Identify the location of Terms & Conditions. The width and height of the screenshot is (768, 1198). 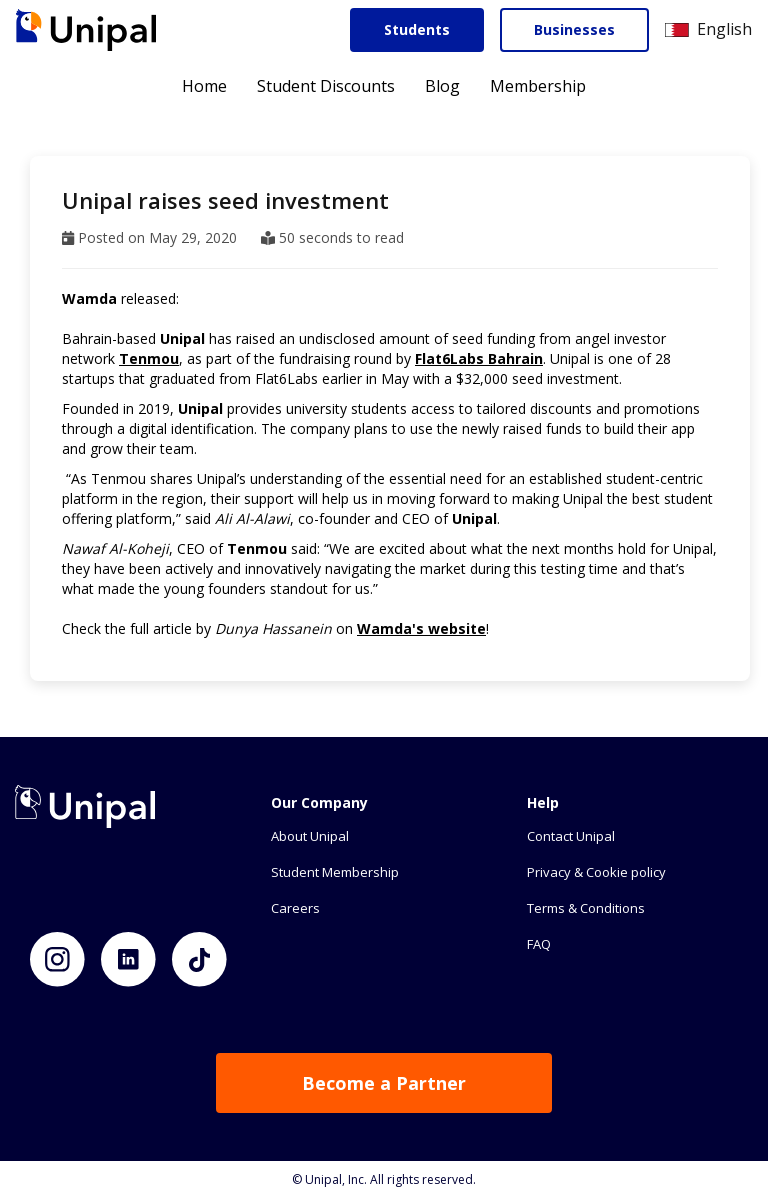
(586, 908).